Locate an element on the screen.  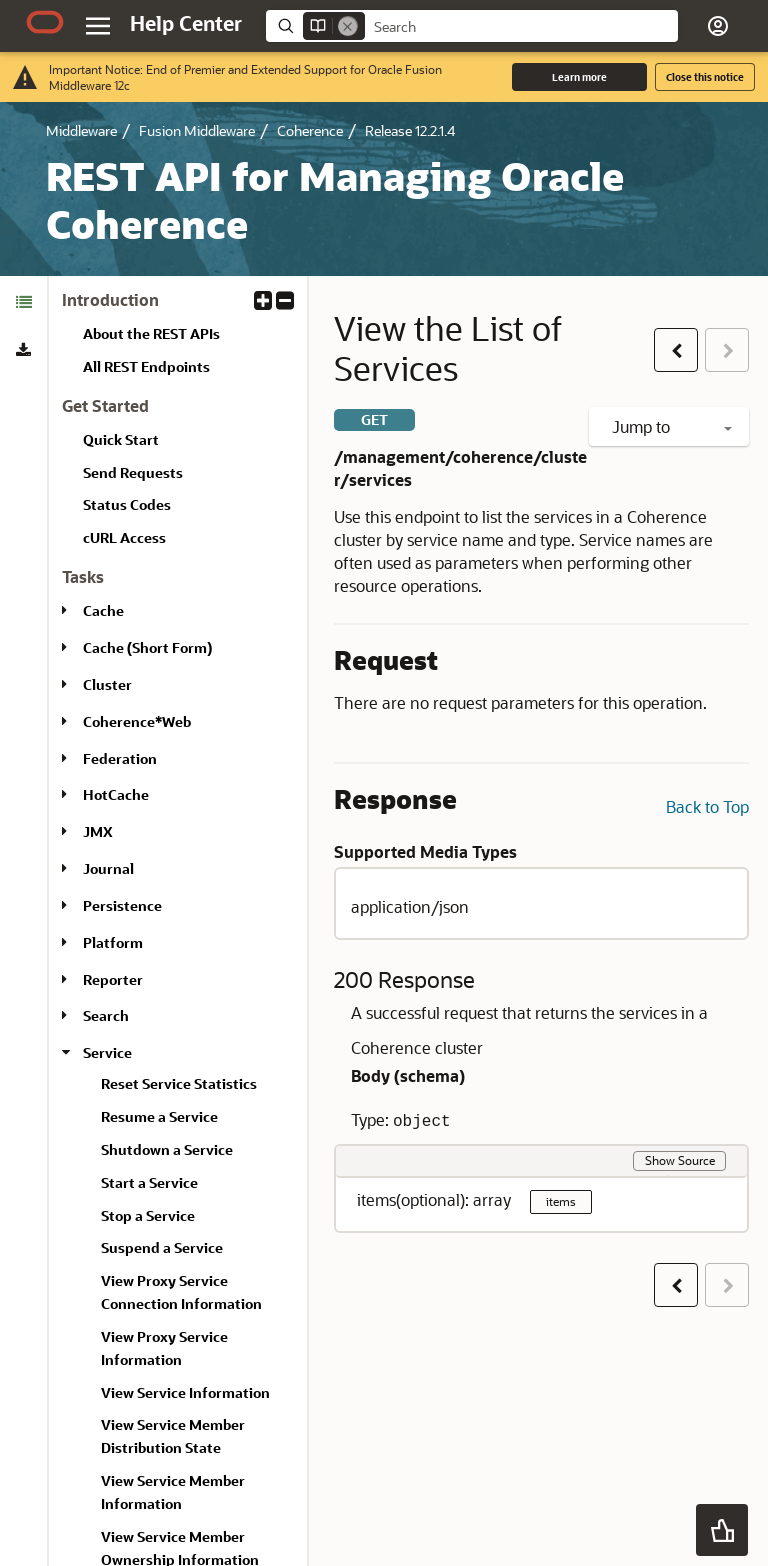
Start a Service is located at coordinates (149, 1182).